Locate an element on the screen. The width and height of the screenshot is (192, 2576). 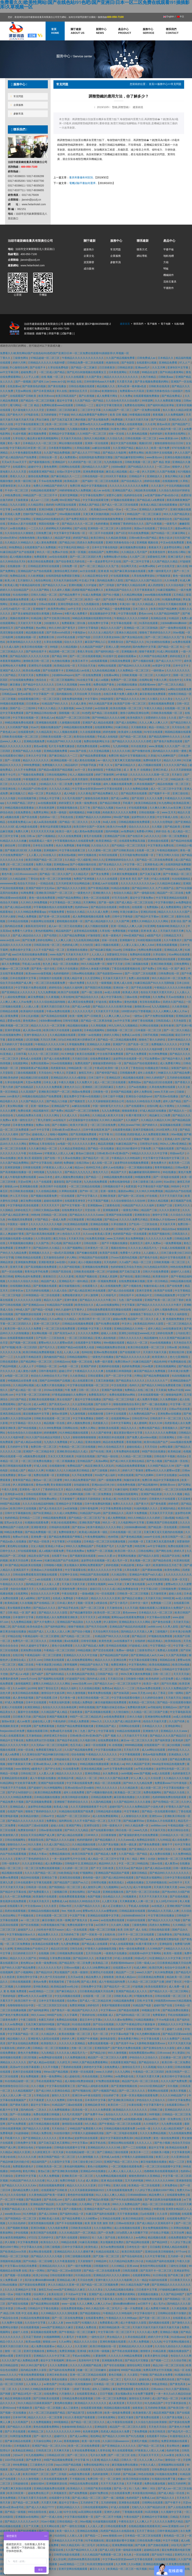
在线观看911视频 is located at coordinates (146, 362).